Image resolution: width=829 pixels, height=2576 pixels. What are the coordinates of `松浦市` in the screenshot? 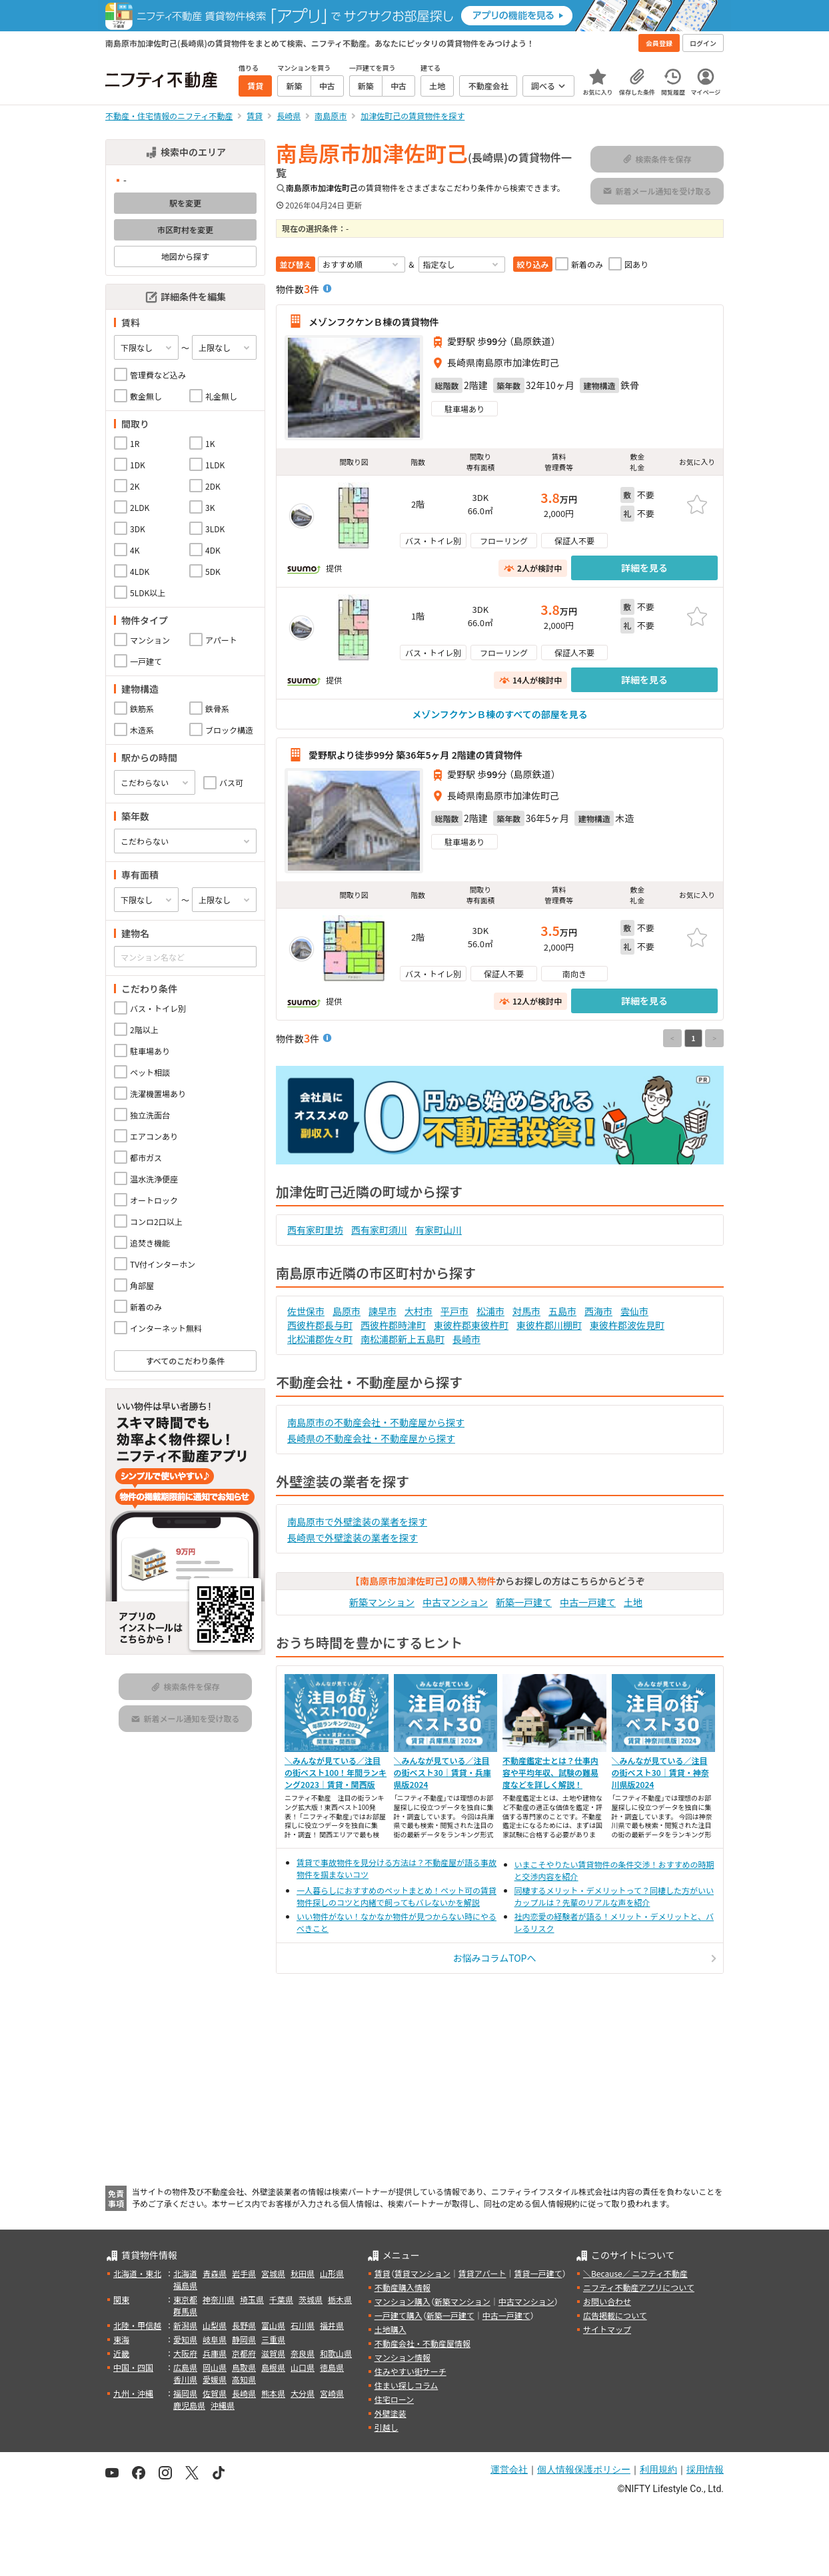 It's located at (490, 1311).